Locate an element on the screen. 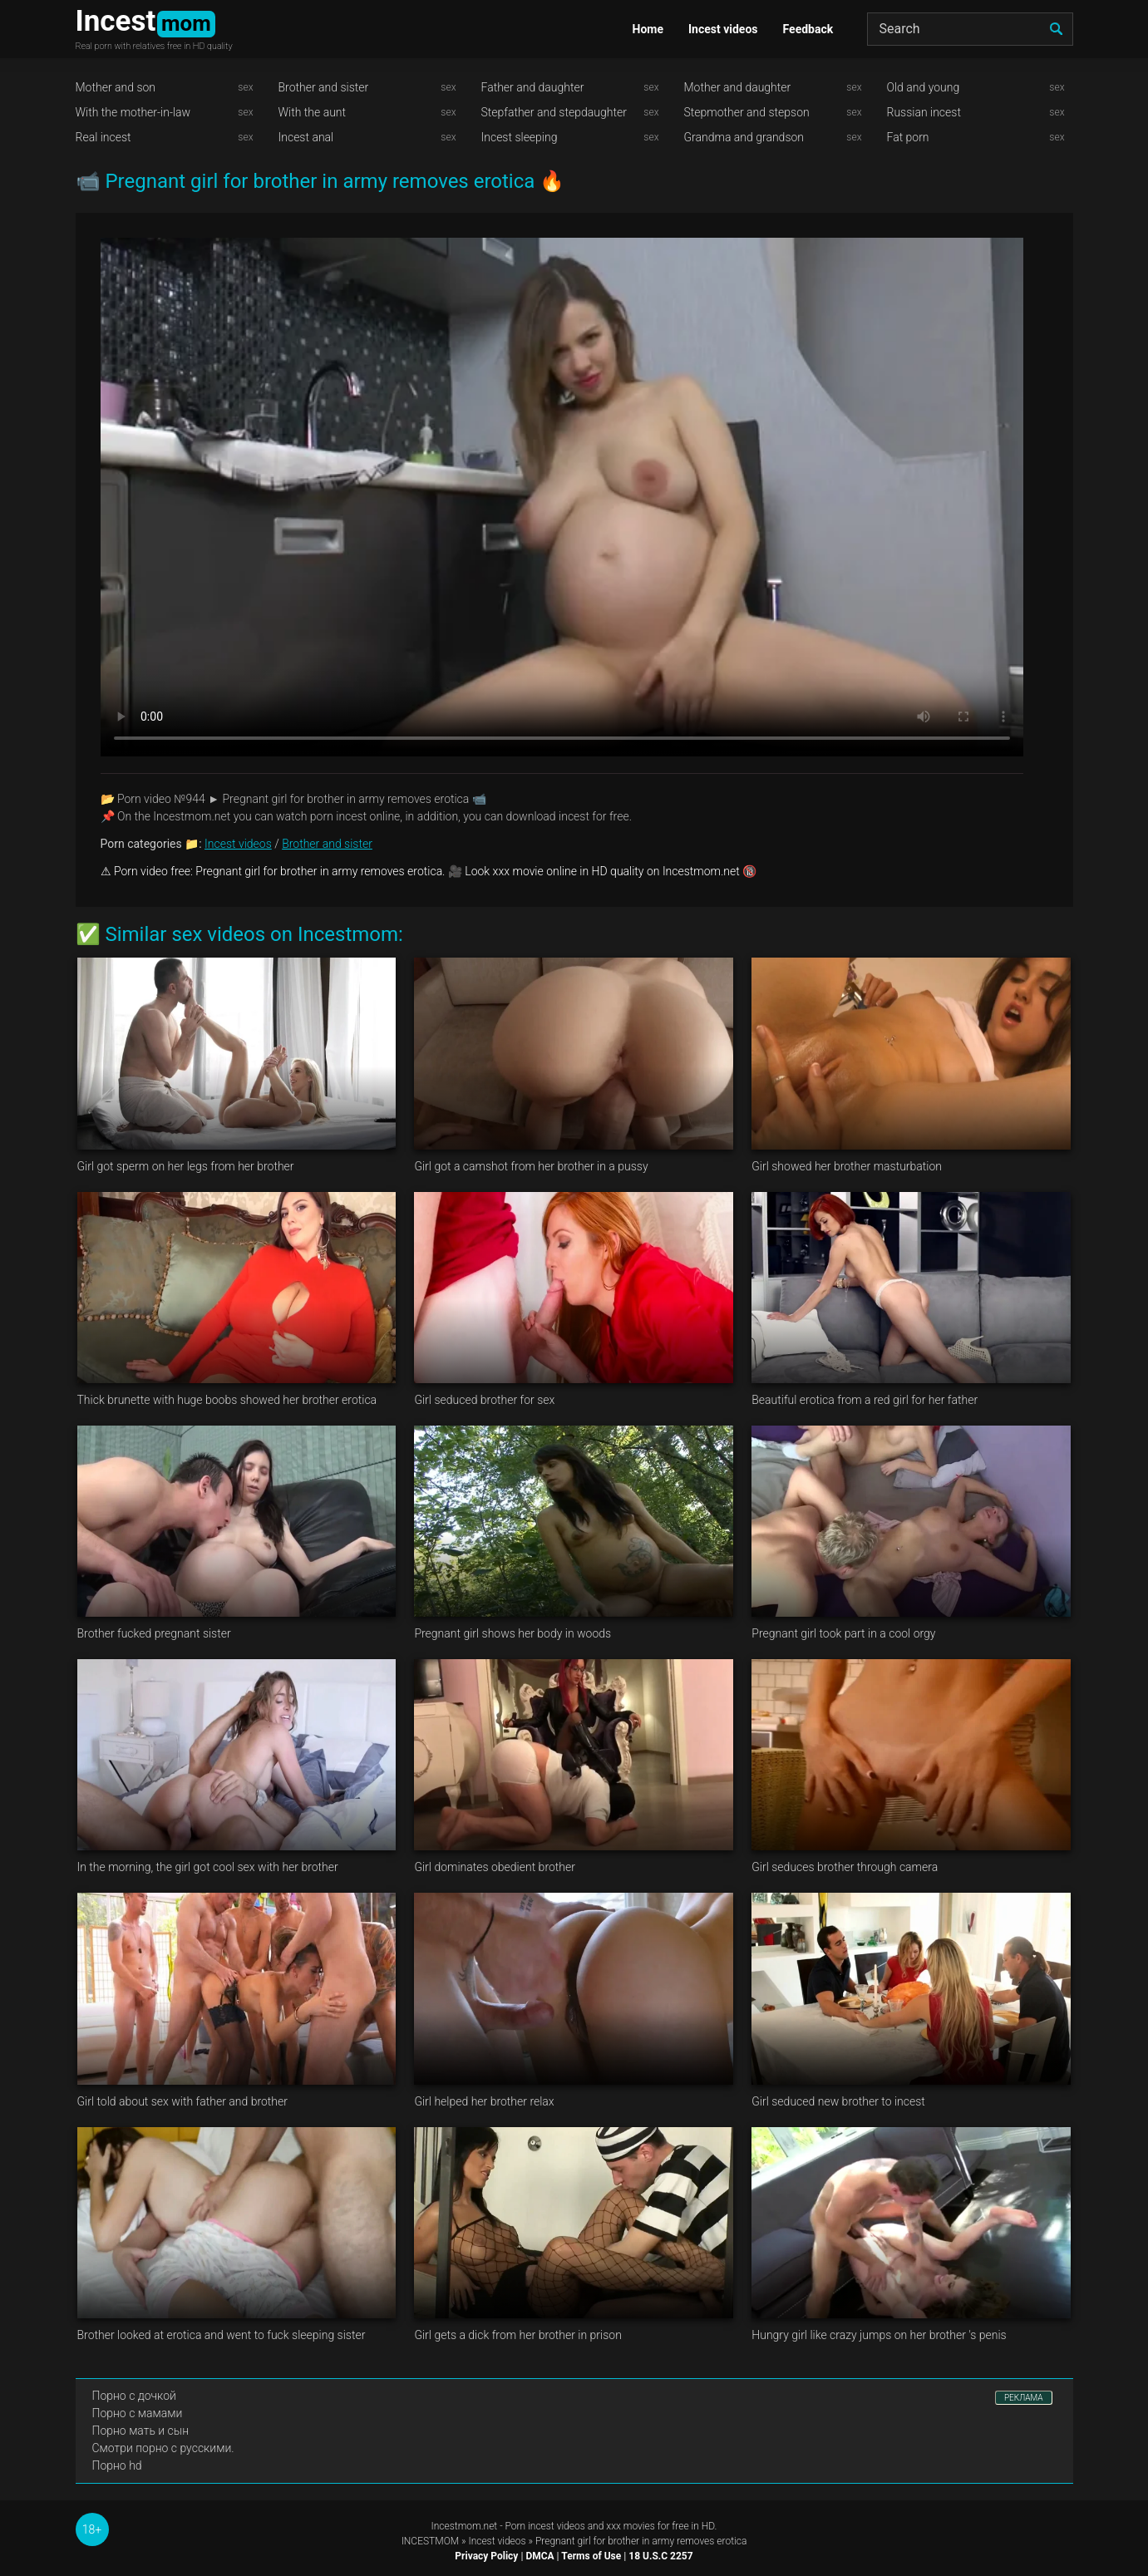 The width and height of the screenshot is (1148, 2576). 18 U.S.C 2257 is located at coordinates (660, 2556).